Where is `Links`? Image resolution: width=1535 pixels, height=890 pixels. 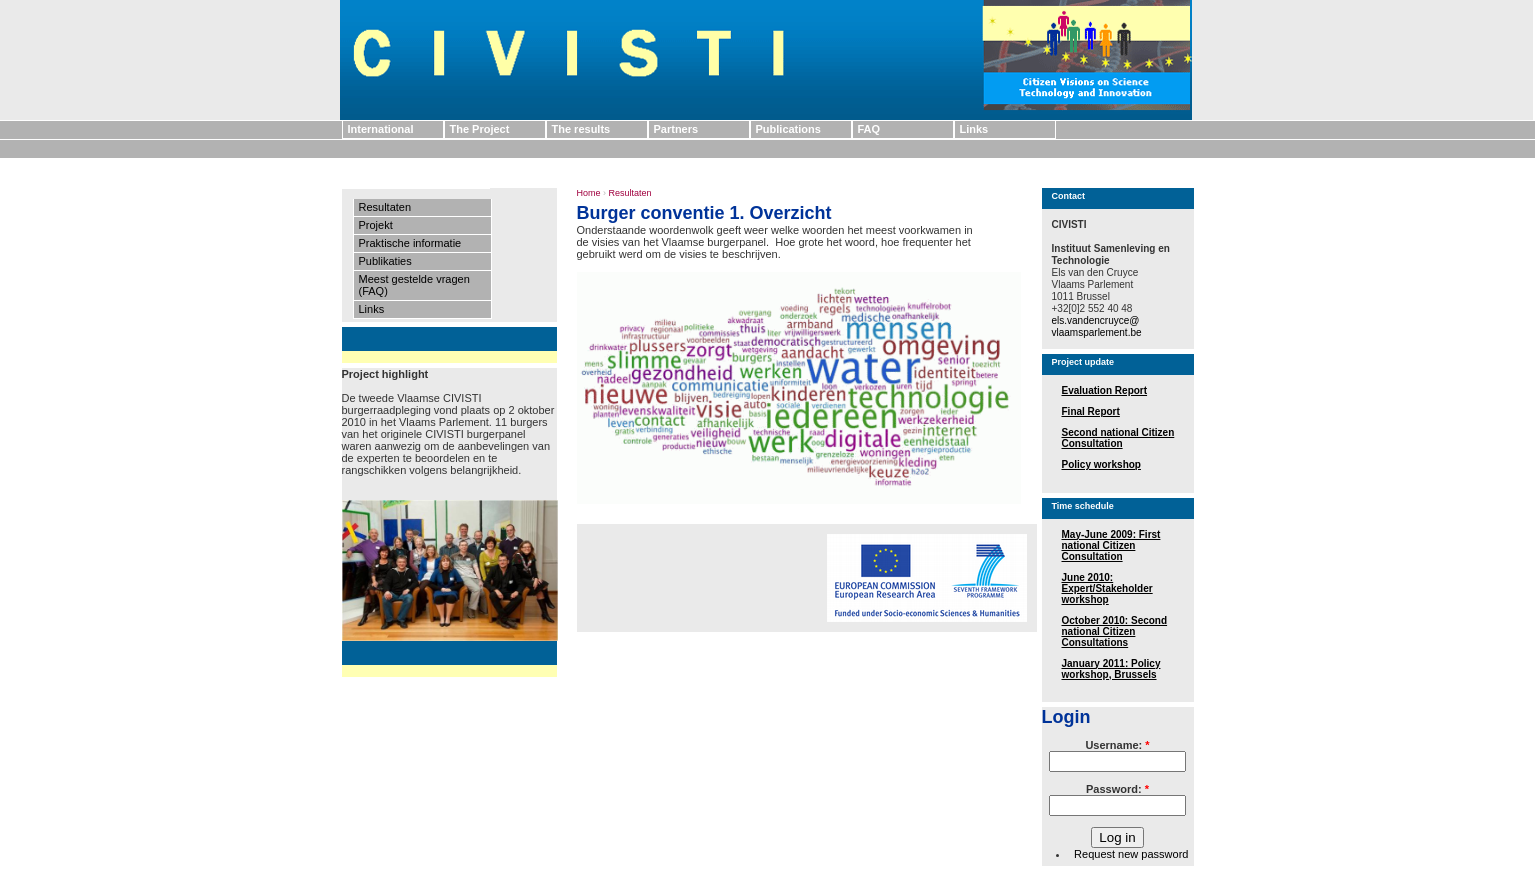 Links is located at coordinates (974, 129).